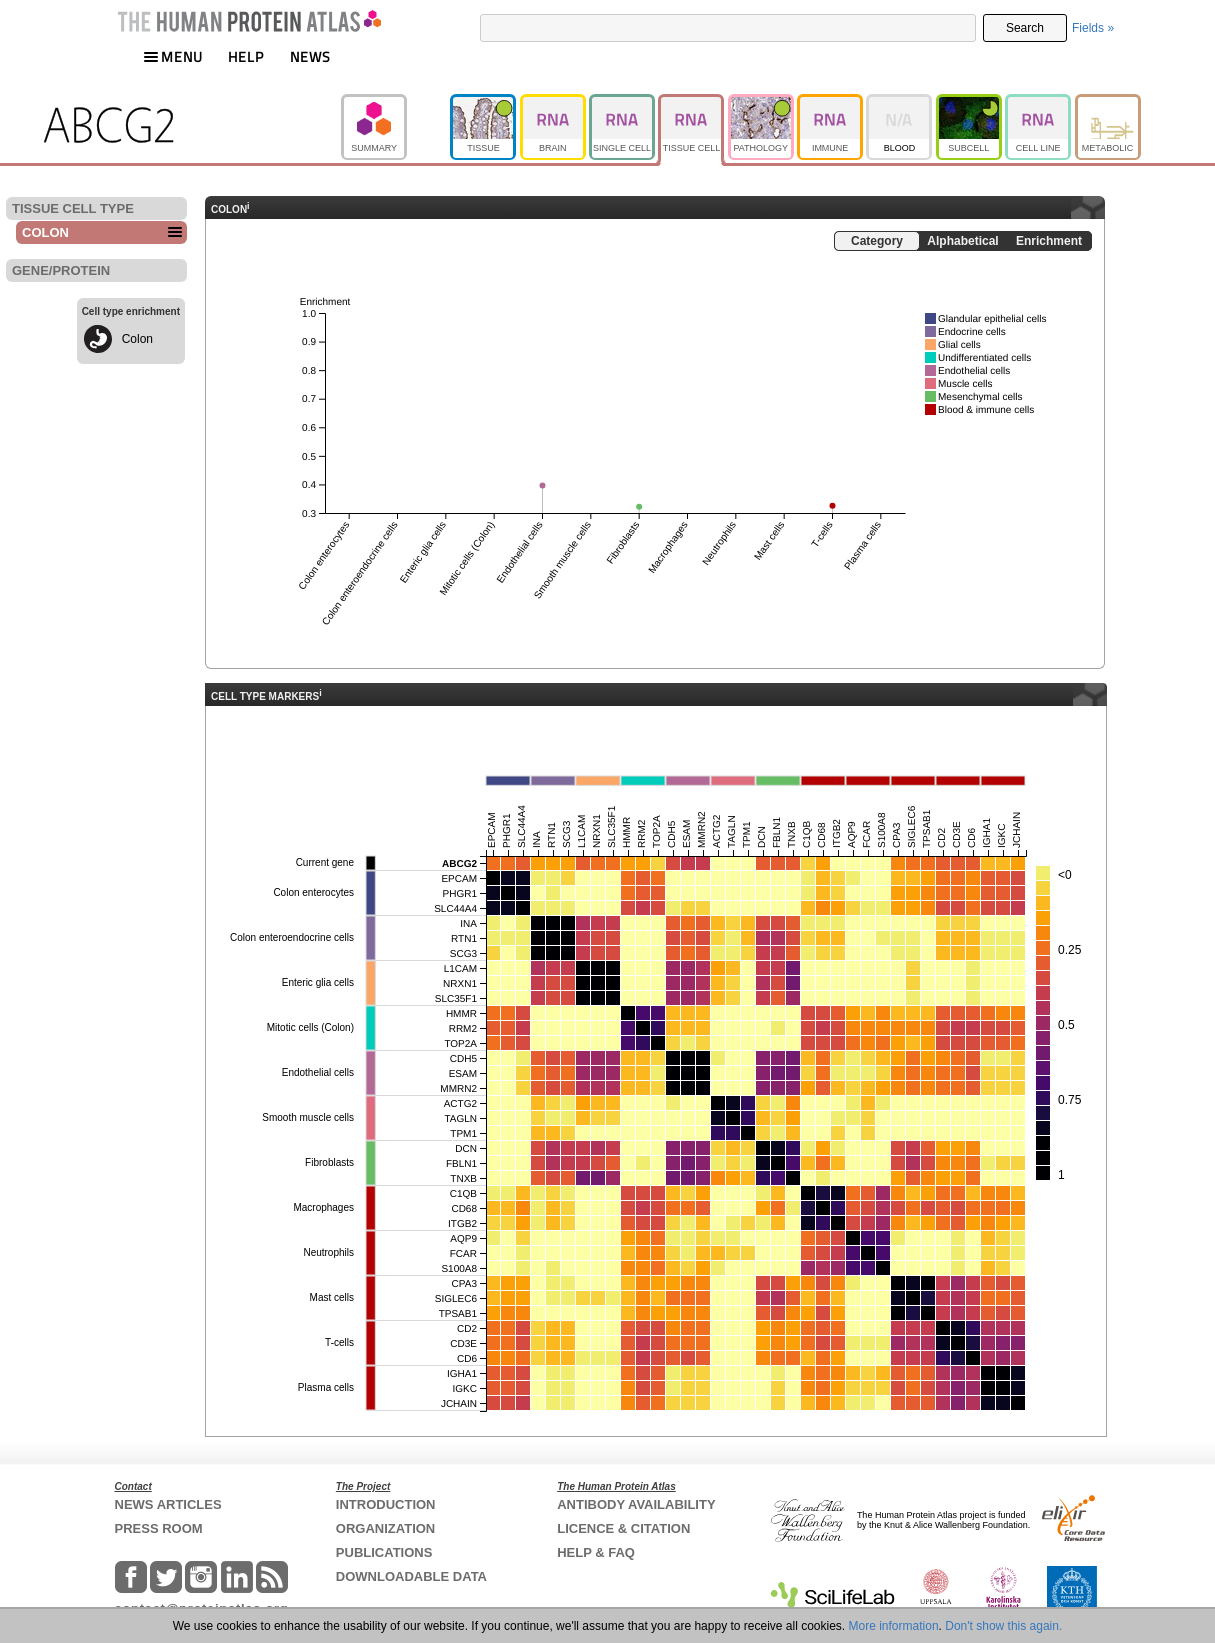 Image resolution: width=1215 pixels, height=1643 pixels. What do you see at coordinates (386, 1504) in the screenshot?
I see `INTRODUCTION` at bounding box center [386, 1504].